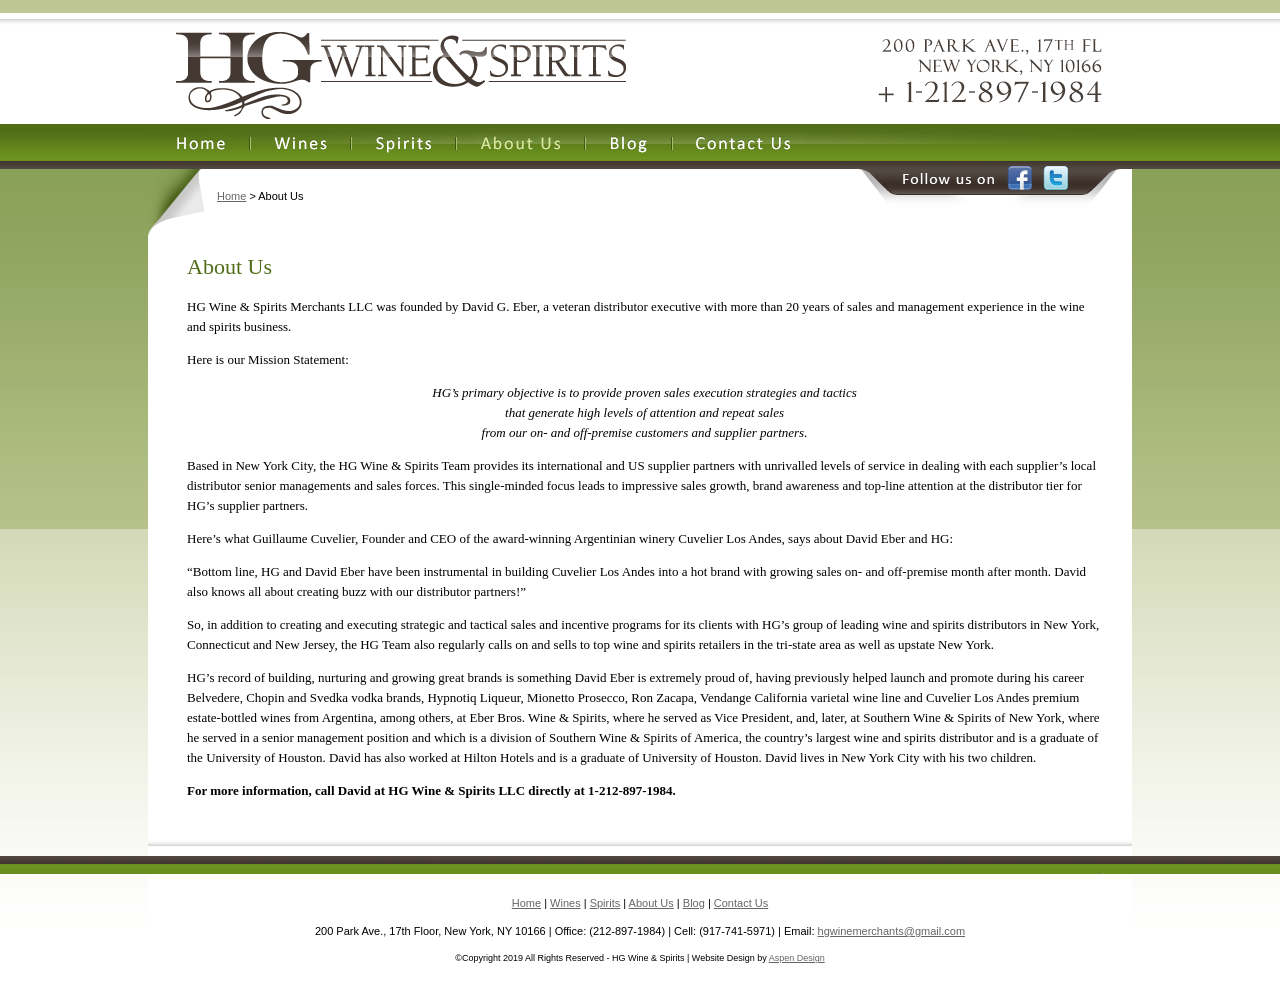  Describe the element at coordinates (892, 931) in the screenshot. I see `hgwinemerchants@gmail.com` at that location.